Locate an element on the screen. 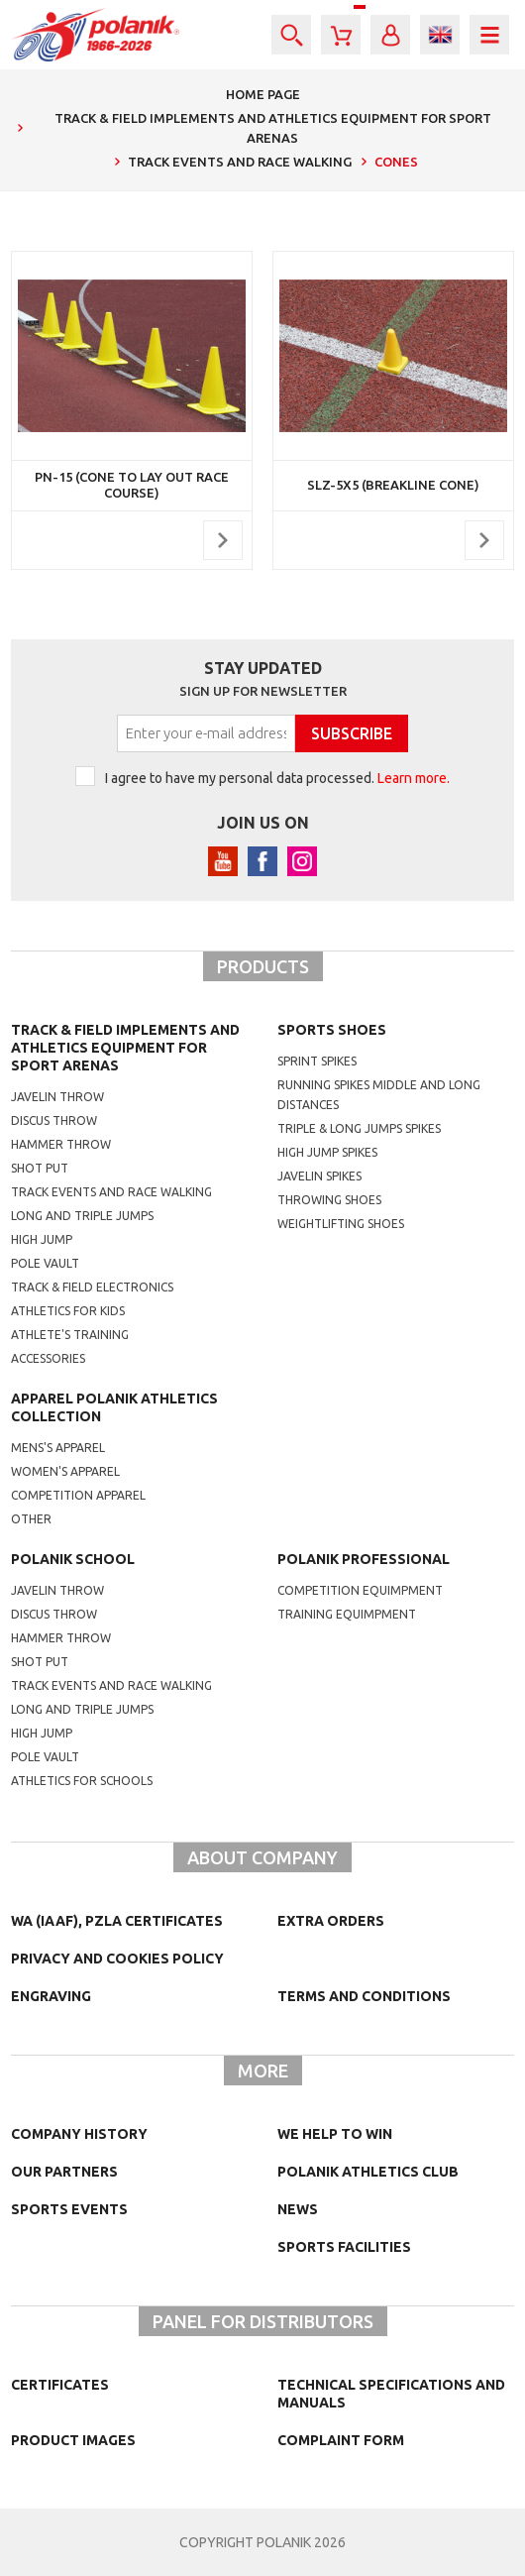 This screenshot has height=2576, width=525. Technical specifications and manuals is located at coordinates (391, 2393).